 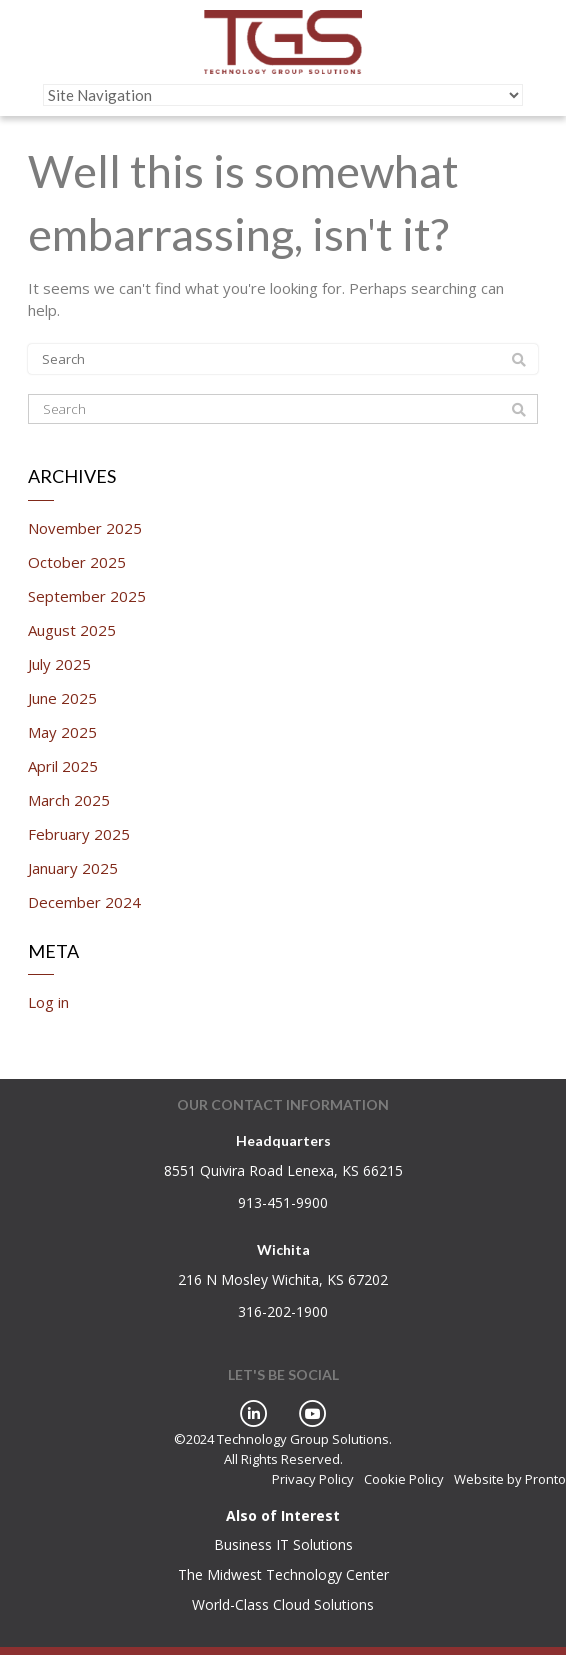 What do you see at coordinates (283, 1574) in the screenshot?
I see `The Midwest Technology Center` at bounding box center [283, 1574].